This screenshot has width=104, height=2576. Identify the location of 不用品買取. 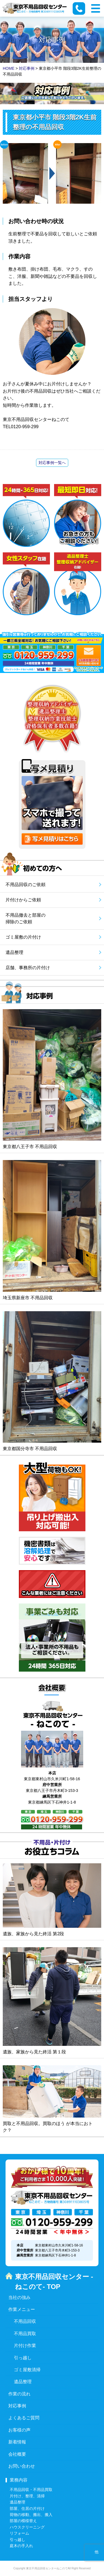
(25, 2333).